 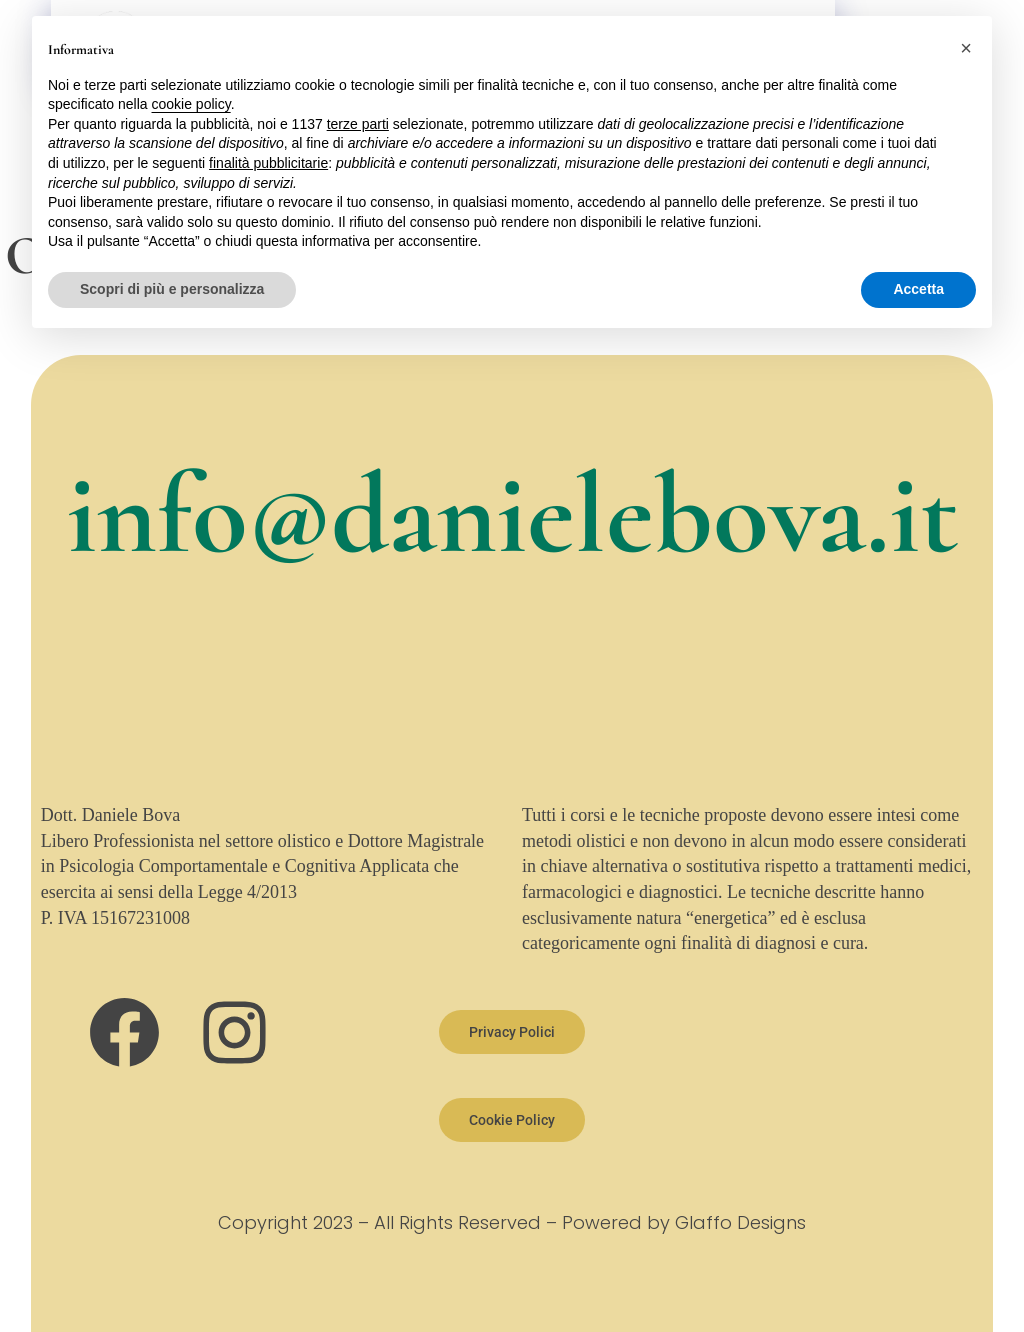 I want to click on Scopri di più e personalizza [button], so click(x=172, y=289).